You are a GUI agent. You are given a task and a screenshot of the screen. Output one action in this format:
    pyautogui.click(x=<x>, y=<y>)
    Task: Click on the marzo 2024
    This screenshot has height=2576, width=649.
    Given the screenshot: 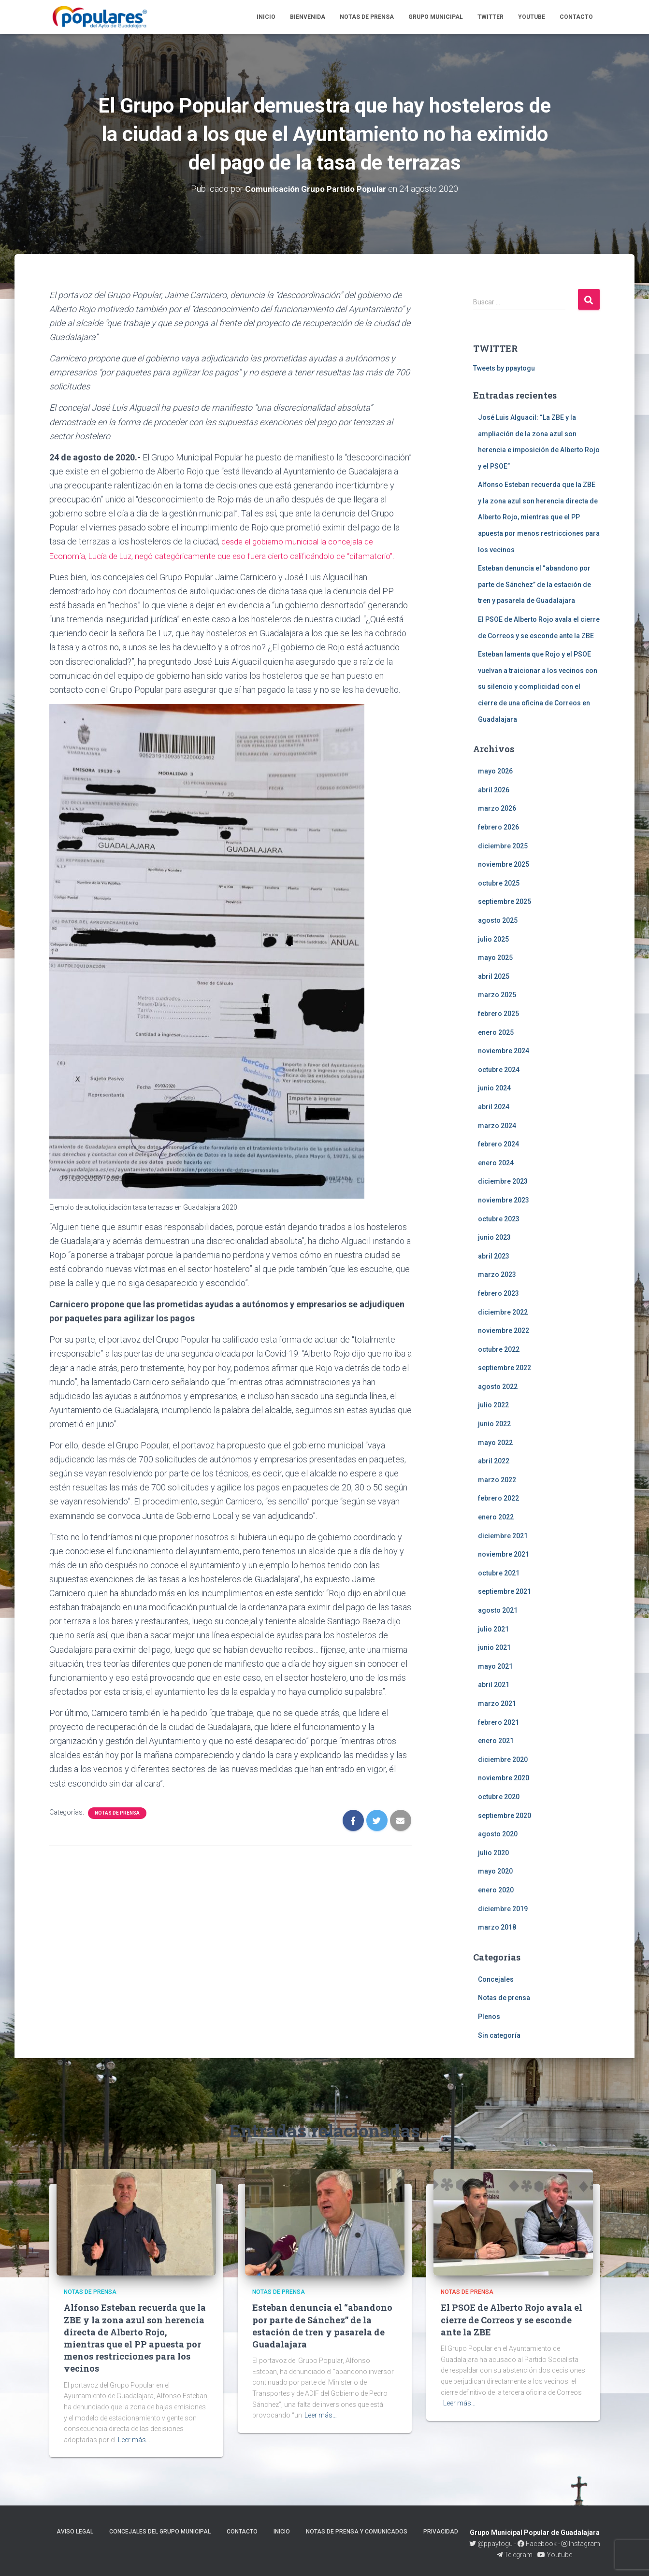 What is the action you would take?
    pyautogui.click(x=497, y=1125)
    